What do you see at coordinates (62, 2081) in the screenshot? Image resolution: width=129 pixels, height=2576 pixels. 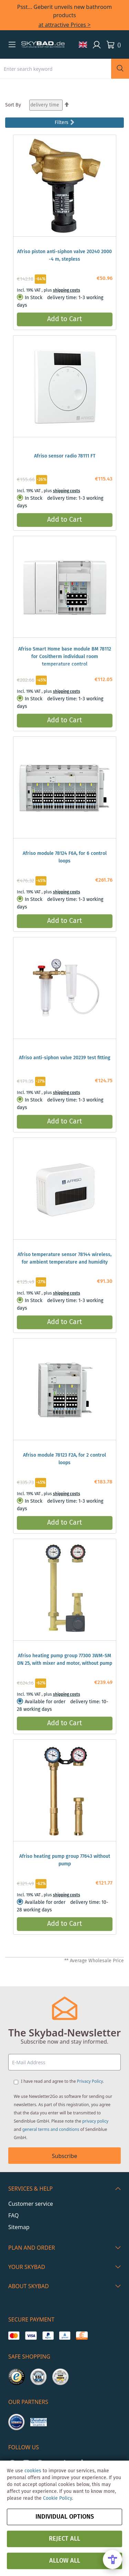 I see `I have read and agree to the .` at bounding box center [62, 2081].